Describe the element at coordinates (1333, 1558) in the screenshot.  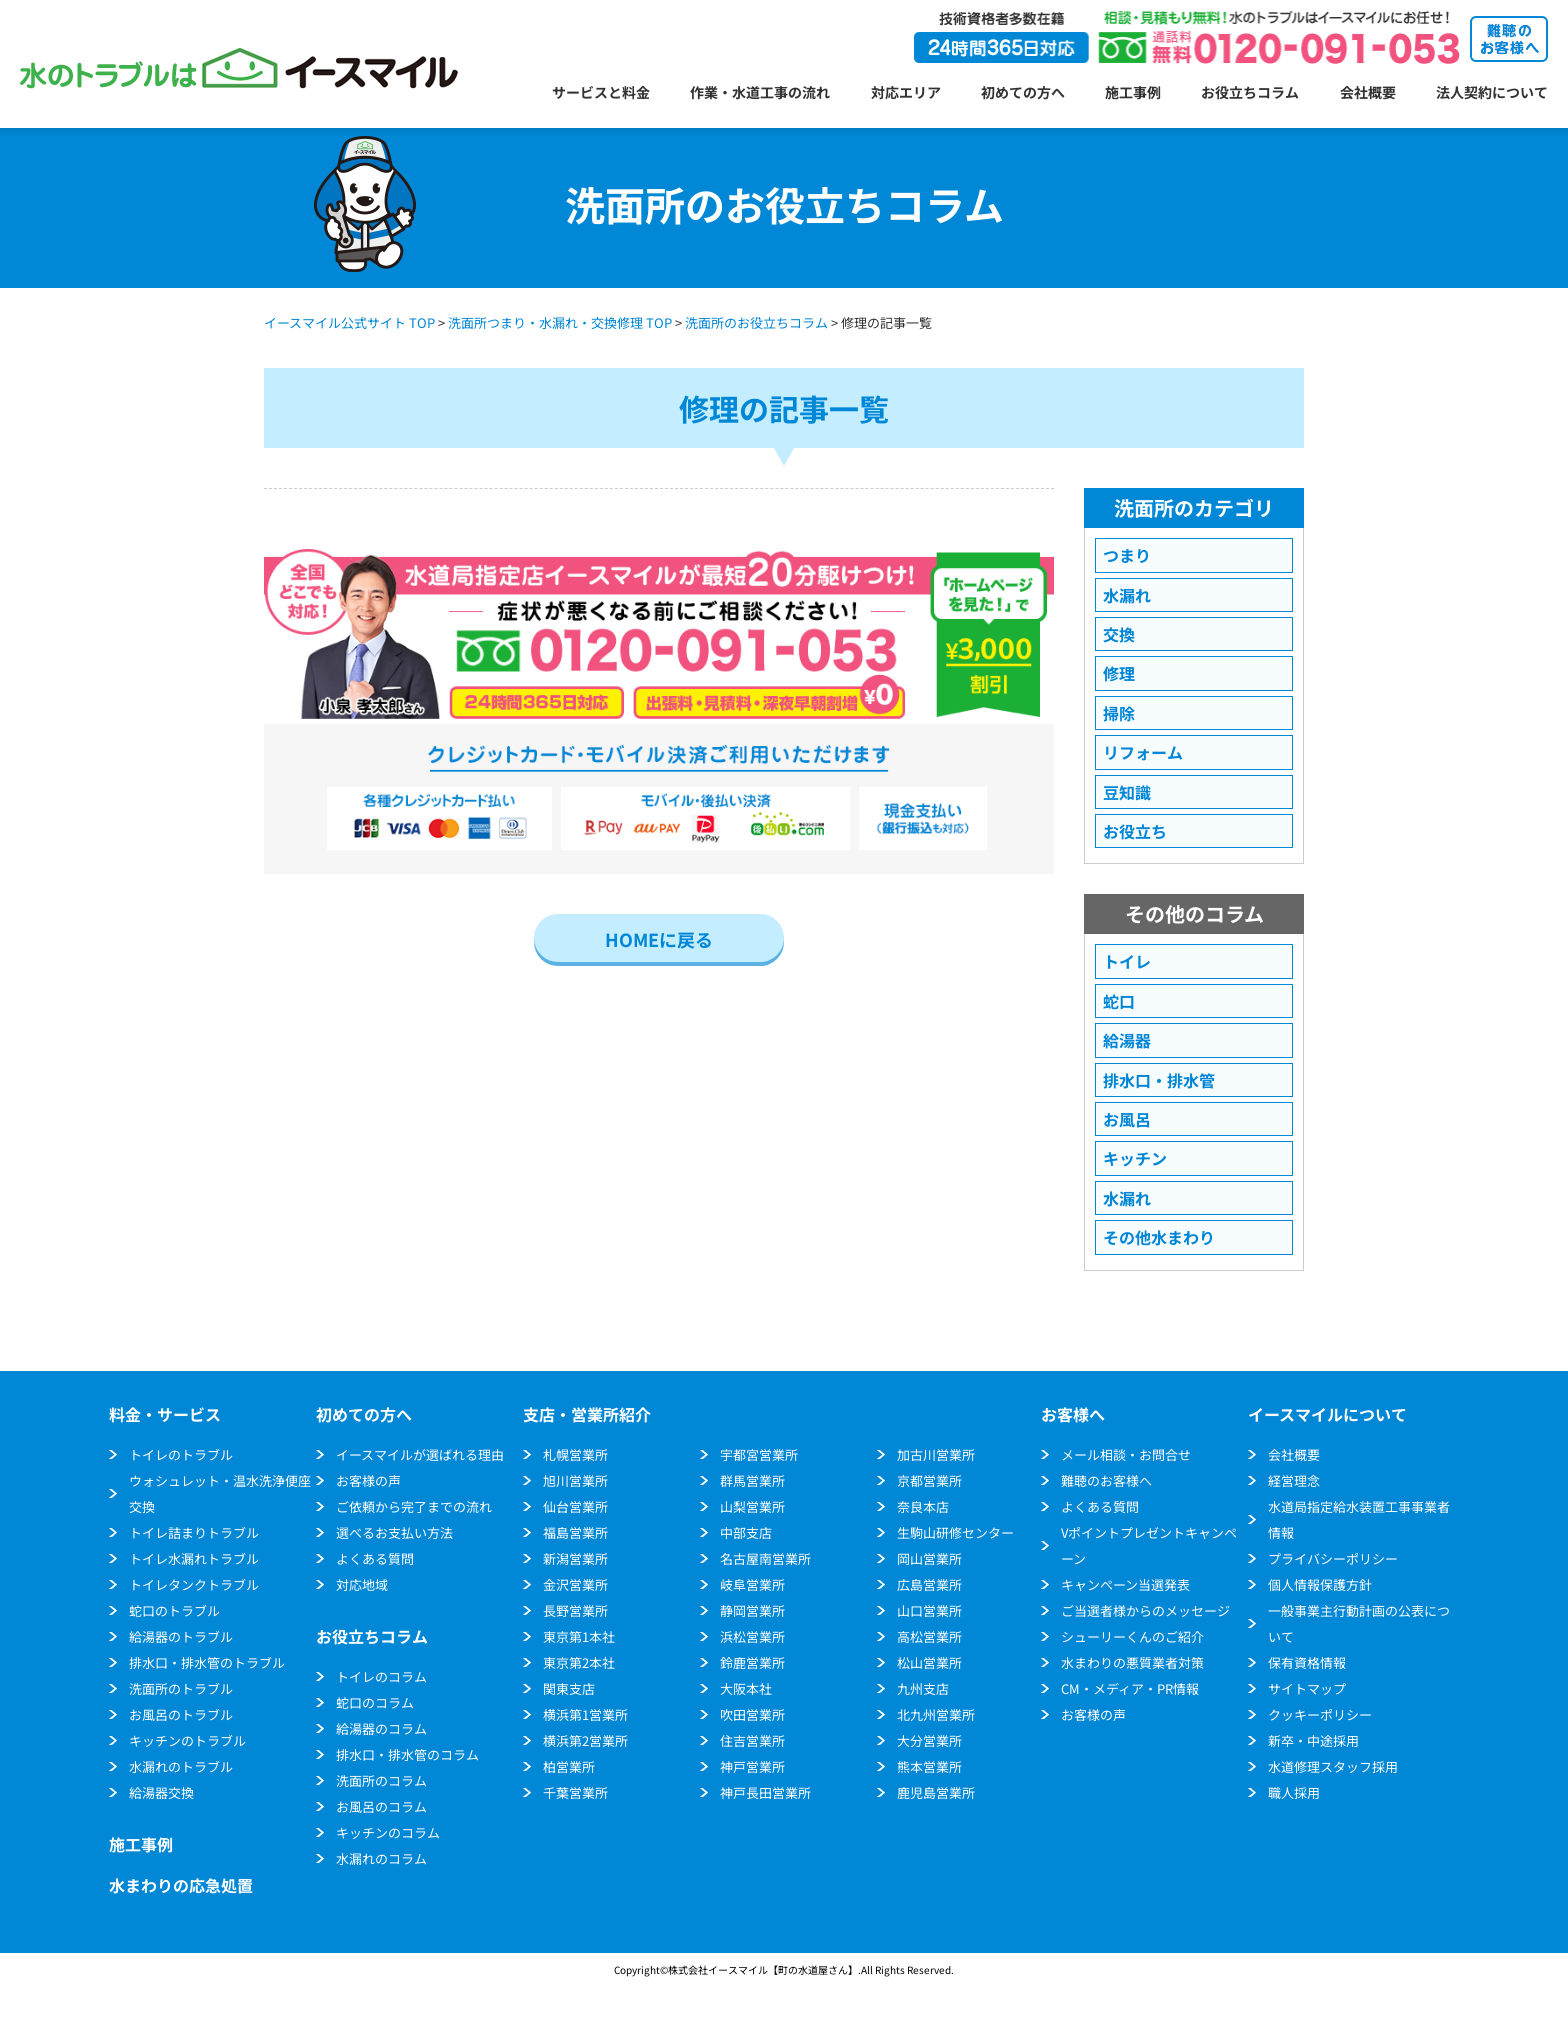
I see `プライバシーポリシー` at that location.